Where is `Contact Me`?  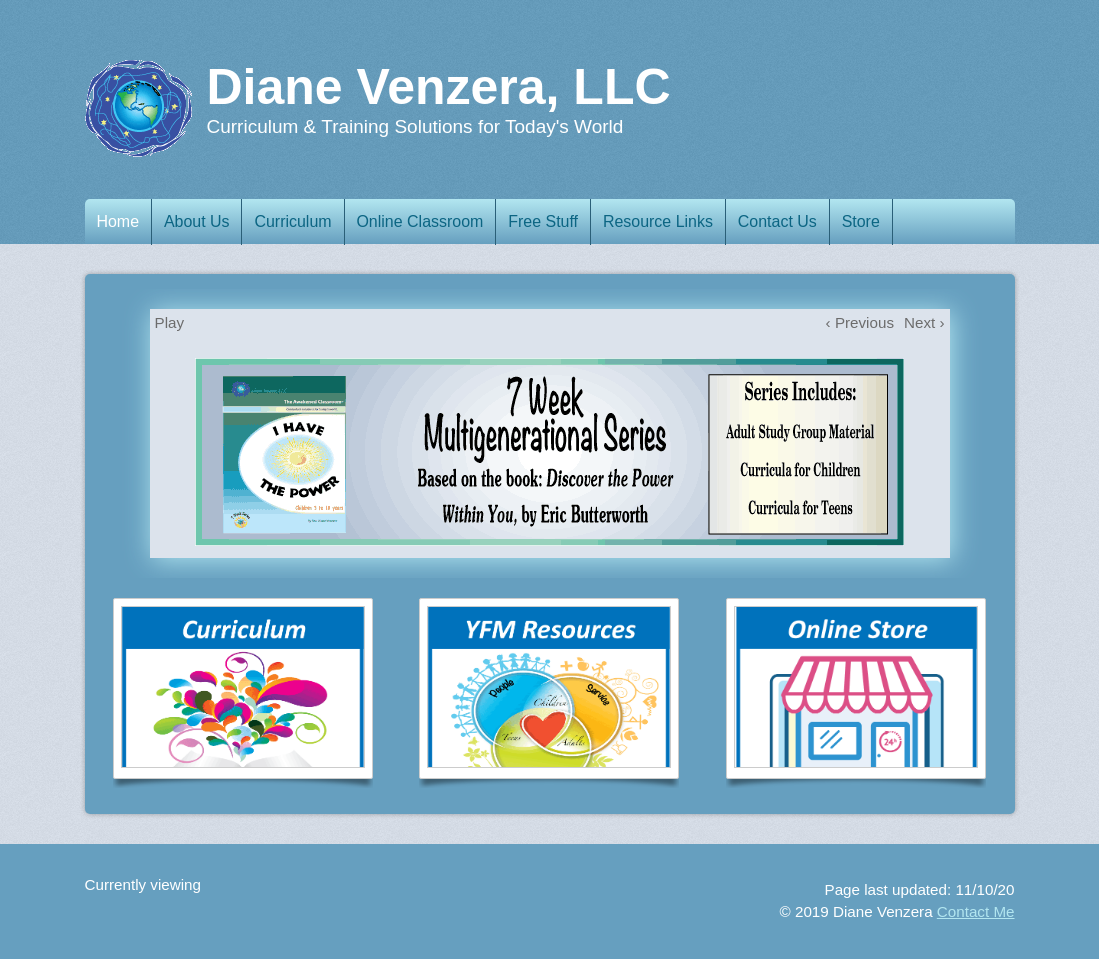 Contact Me is located at coordinates (976, 911).